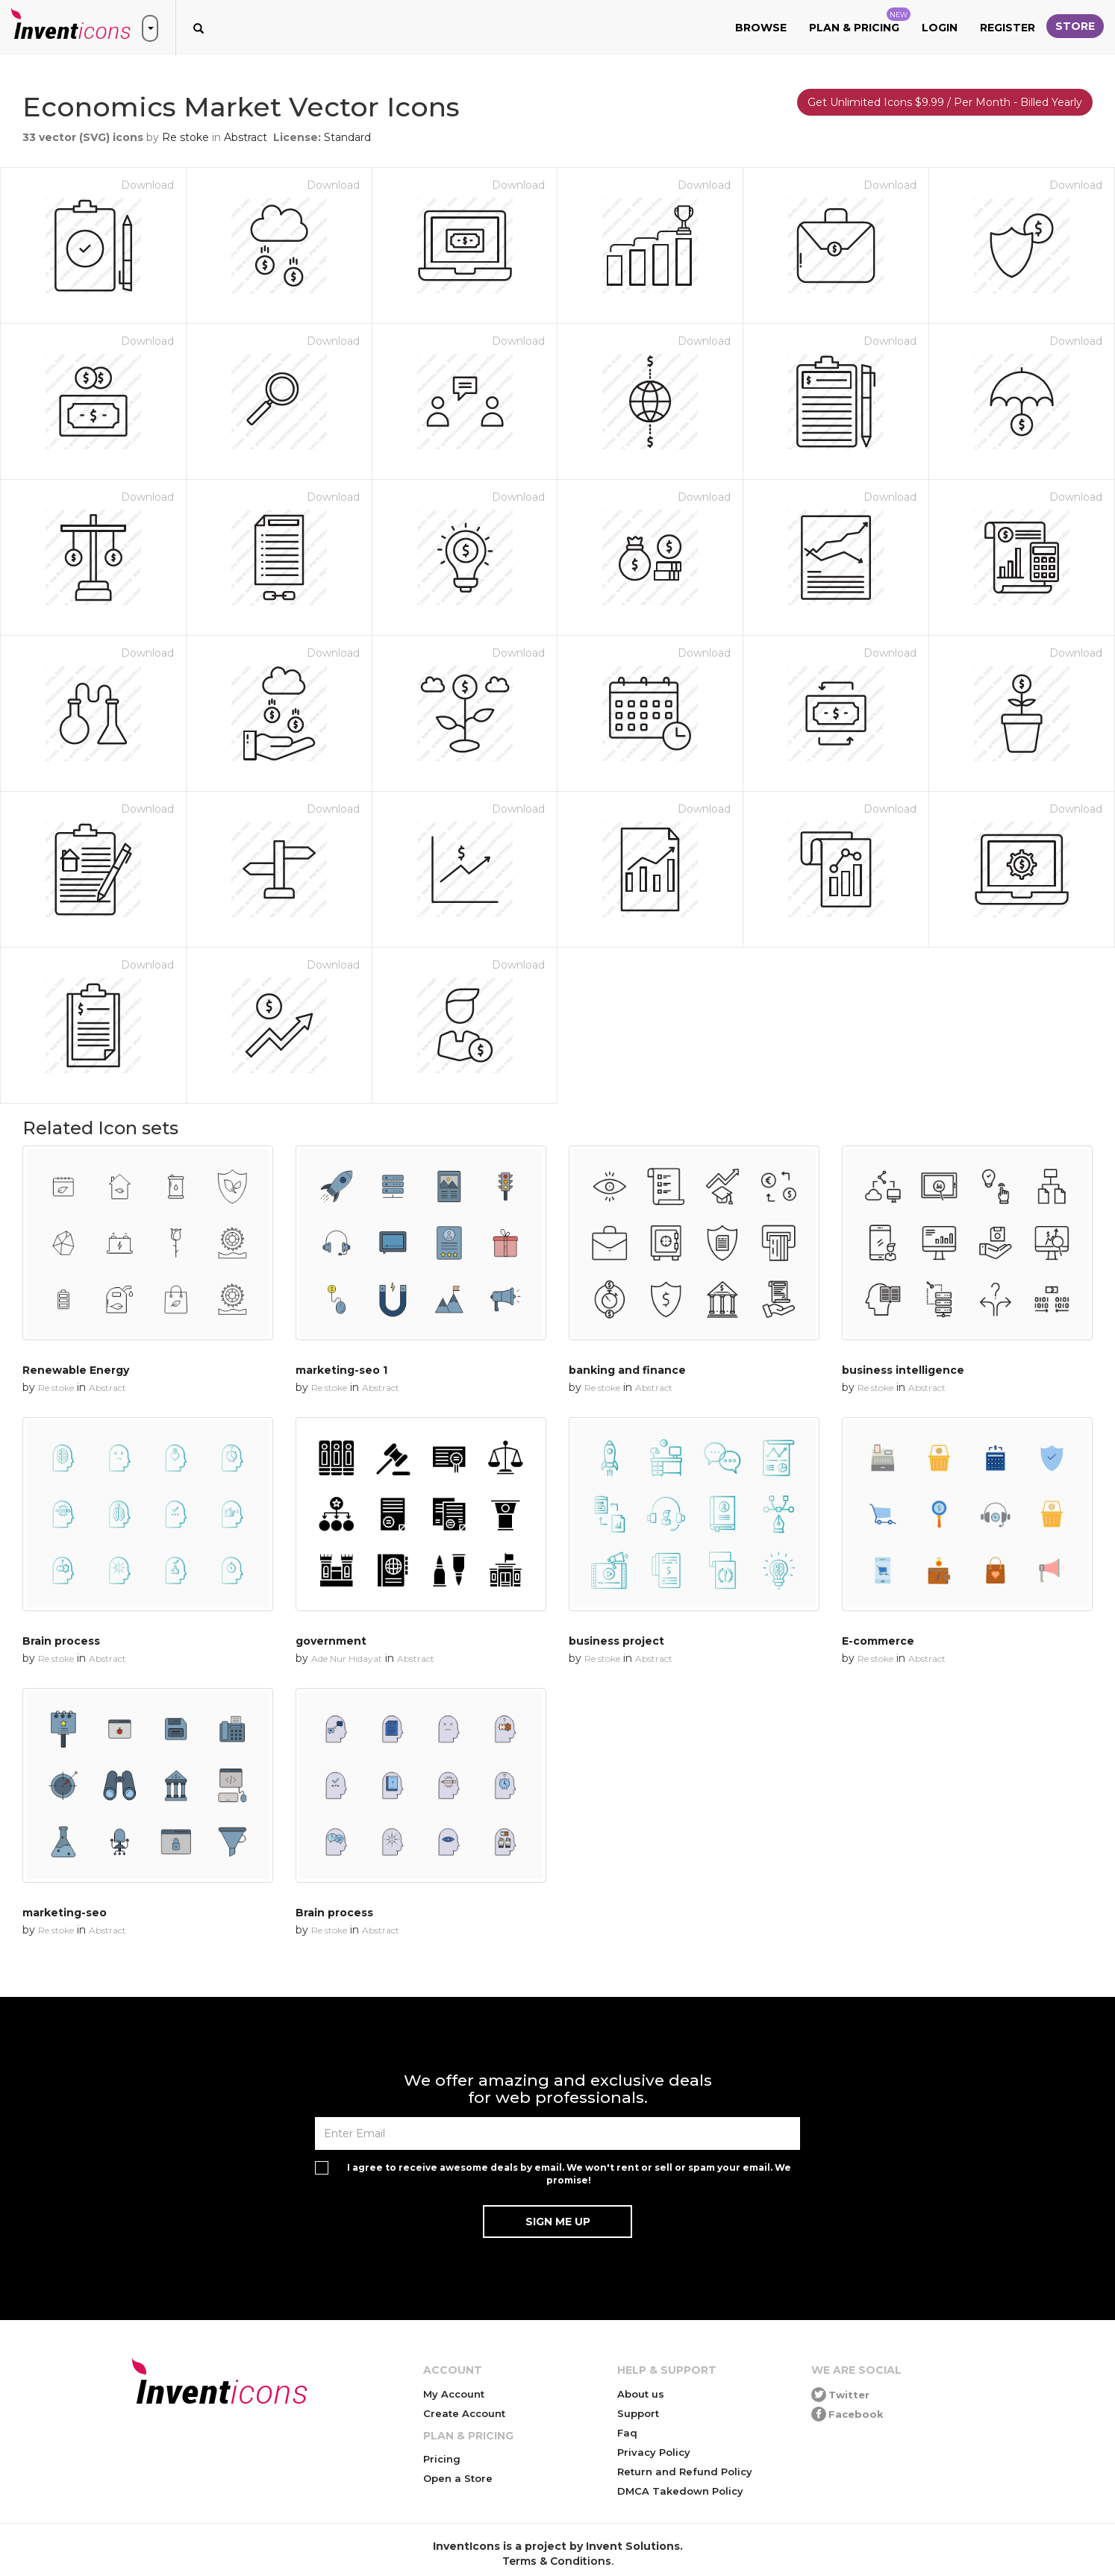 This screenshot has height=2576, width=1115. What do you see at coordinates (878, 1641) in the screenshot?
I see `E-commerce` at bounding box center [878, 1641].